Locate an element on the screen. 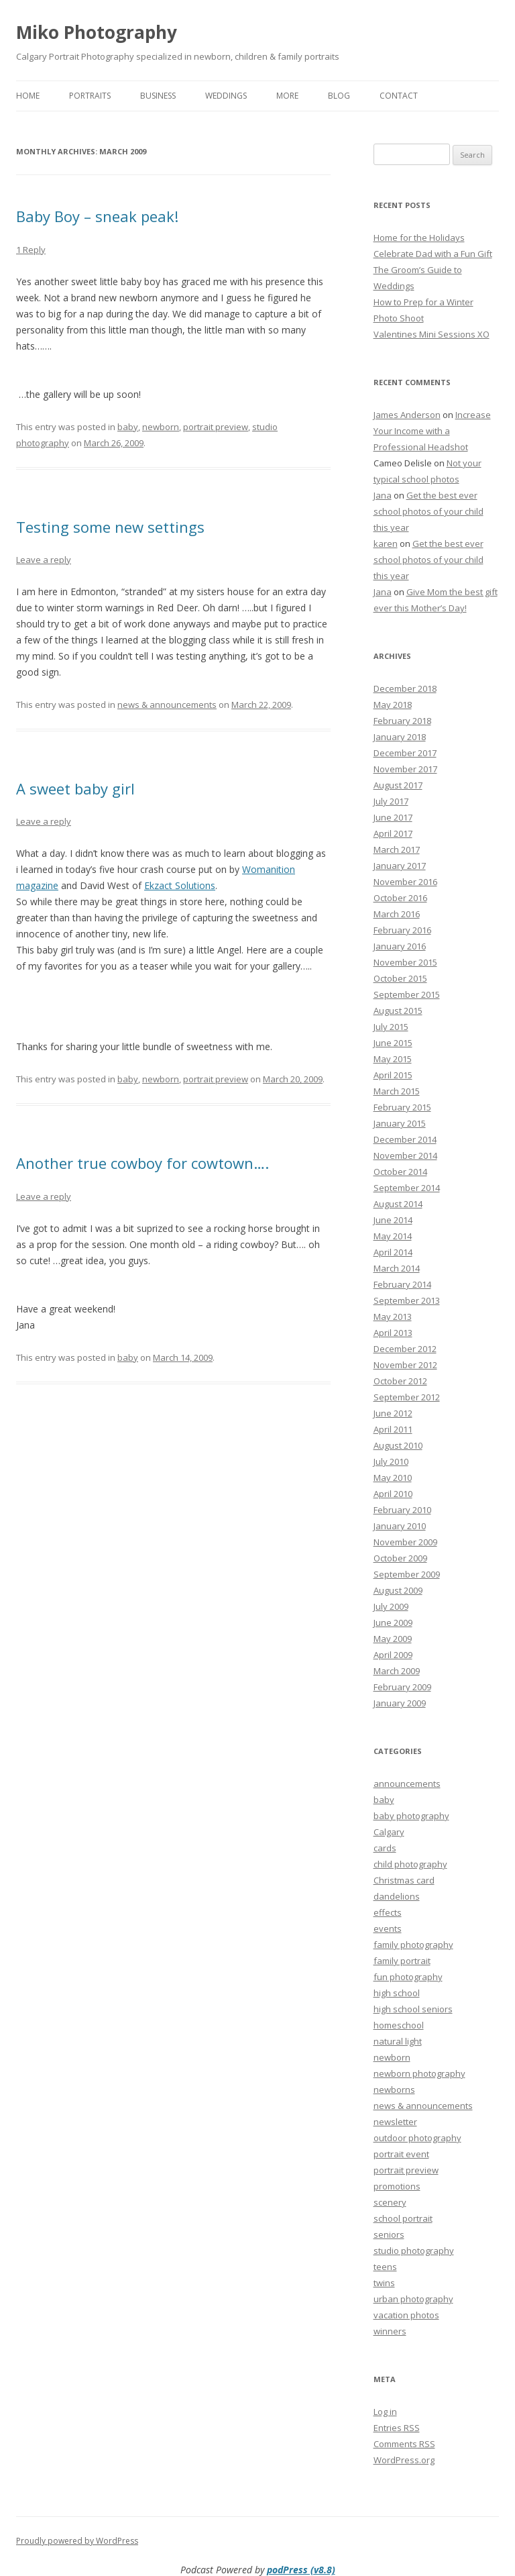 This screenshot has width=515, height=2576. November 2017 is located at coordinates (405, 769).